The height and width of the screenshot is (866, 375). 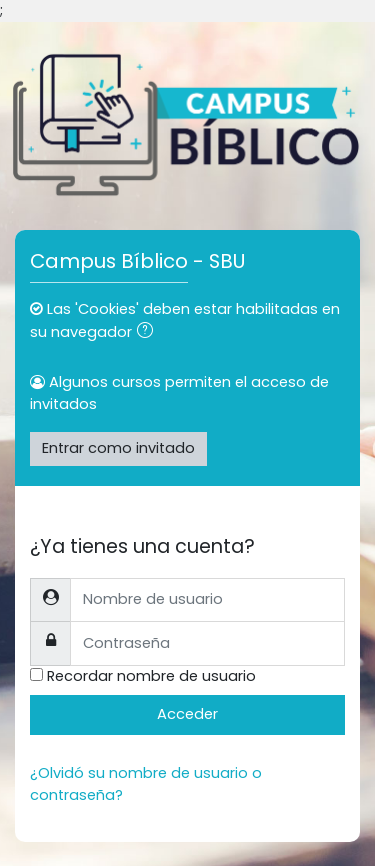 What do you see at coordinates (149, 333) in the screenshot?
I see `[button]` at bounding box center [149, 333].